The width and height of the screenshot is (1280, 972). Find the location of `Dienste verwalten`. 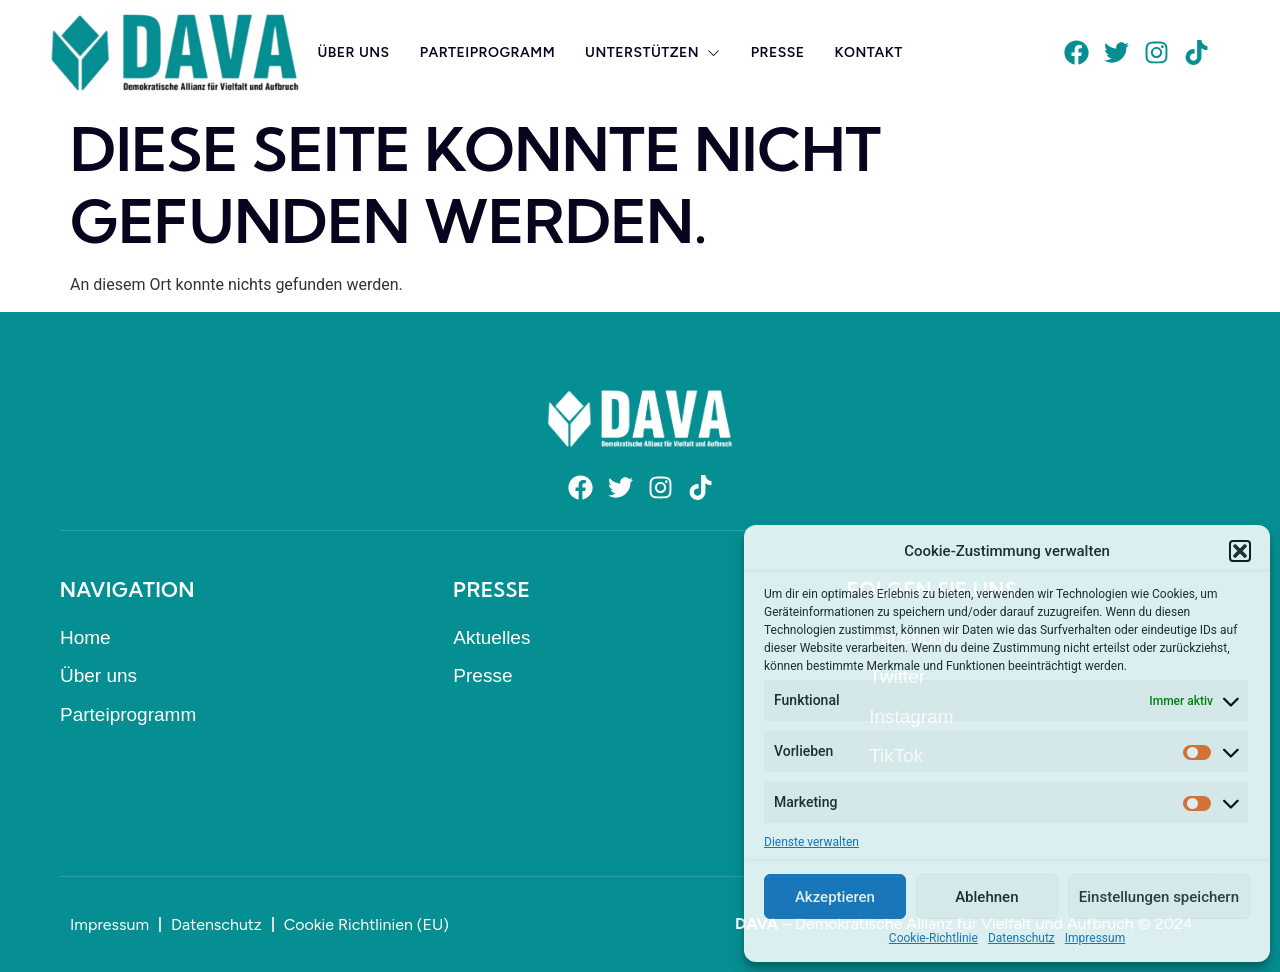

Dienste verwalten is located at coordinates (811, 842).